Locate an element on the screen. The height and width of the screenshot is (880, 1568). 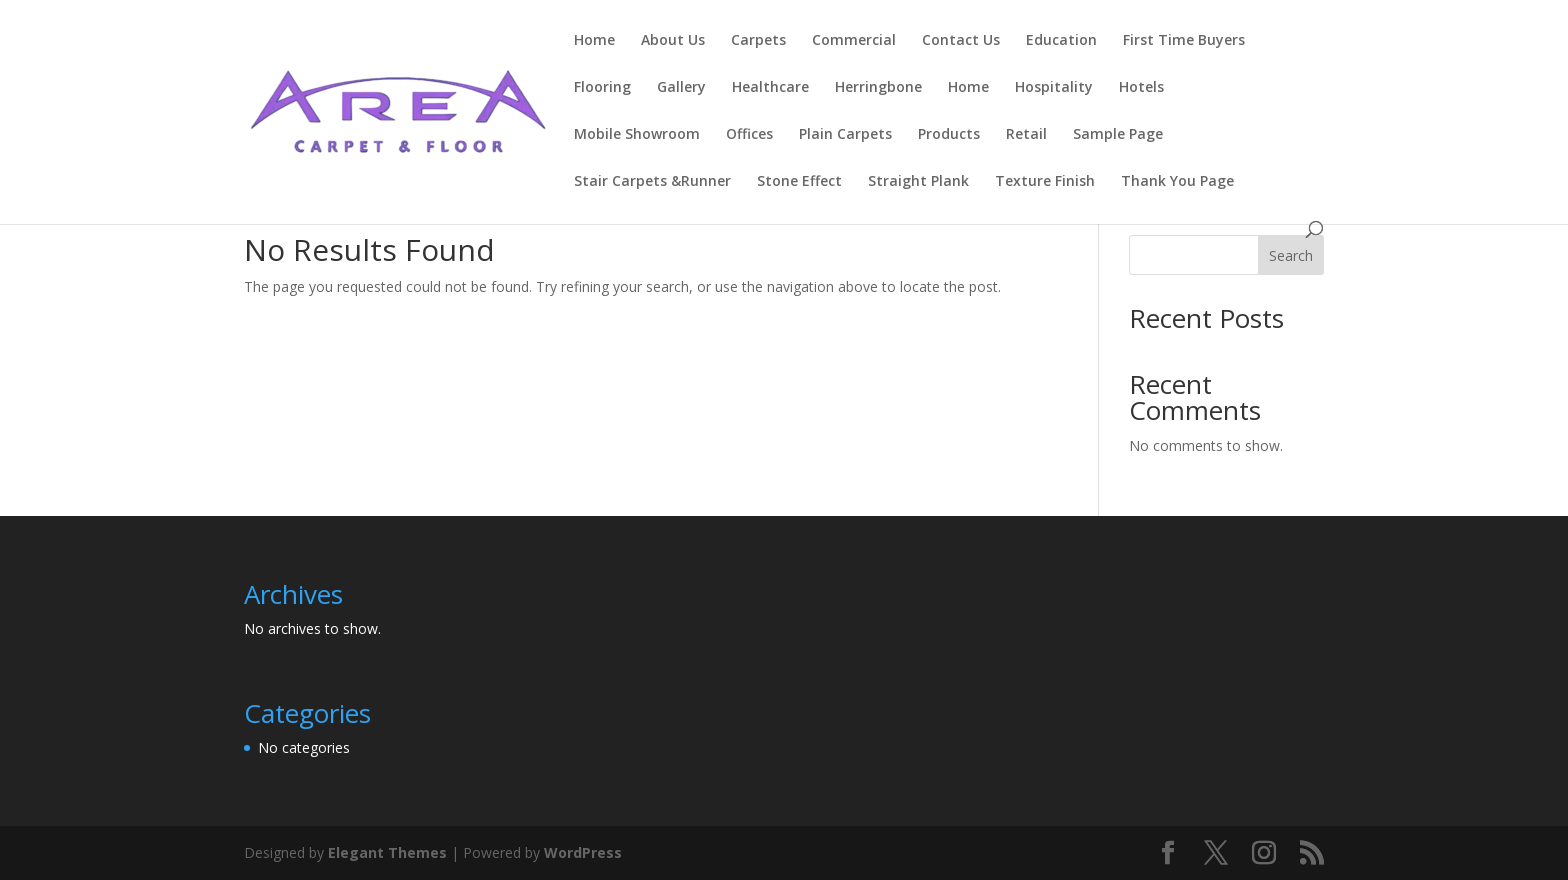
Texture Finish is located at coordinates (1045, 182).